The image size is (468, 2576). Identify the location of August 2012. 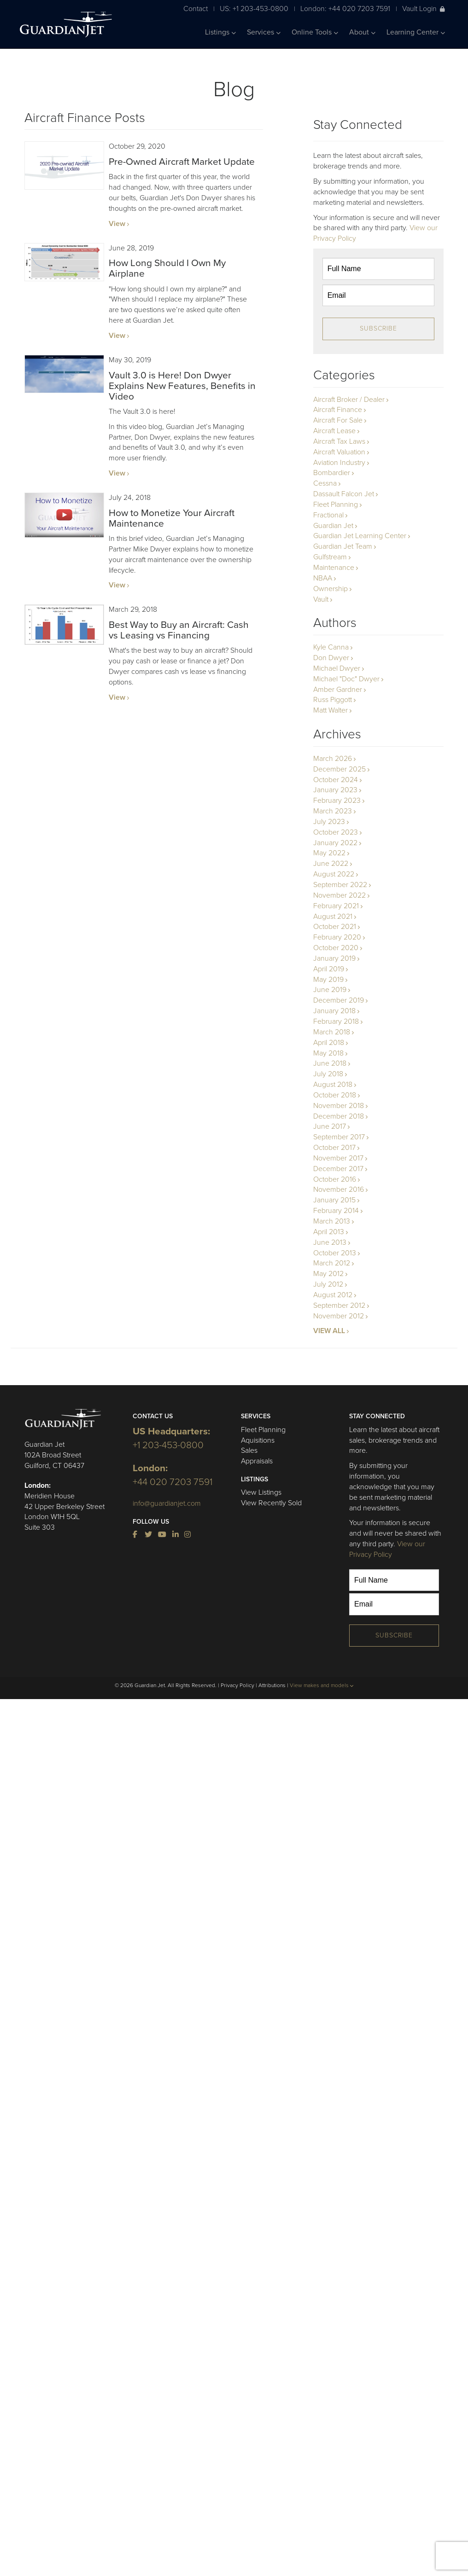
(332, 1295).